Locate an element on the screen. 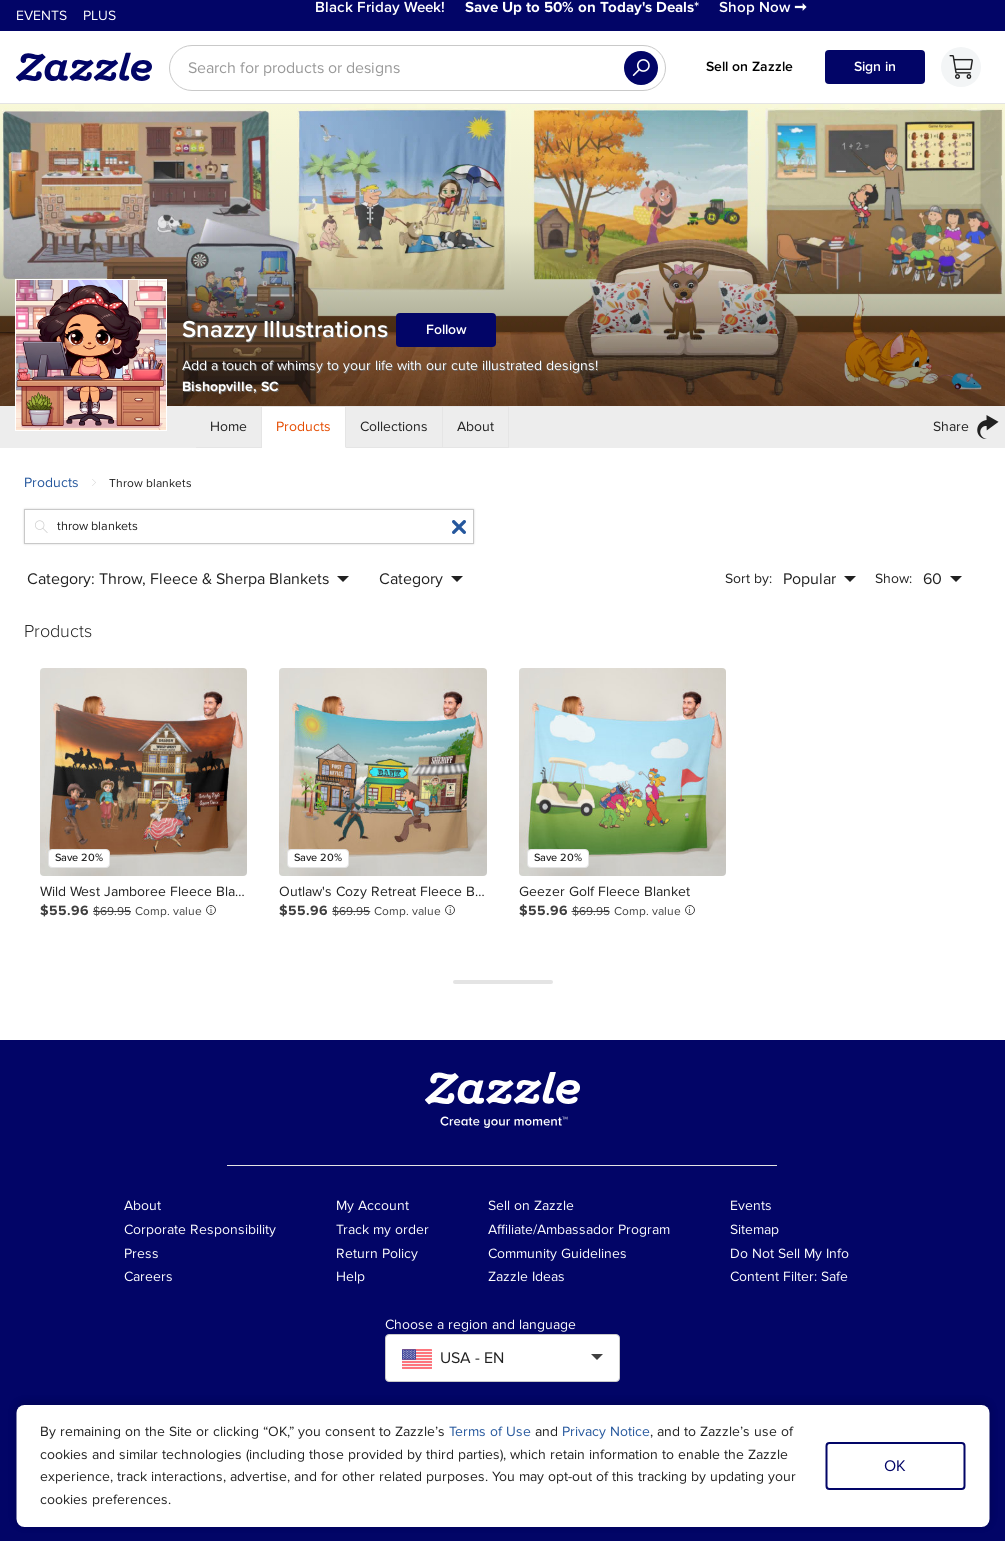 Image resolution: width=1005 pixels, height=1547 pixels. Press is located at coordinates (141, 1258).